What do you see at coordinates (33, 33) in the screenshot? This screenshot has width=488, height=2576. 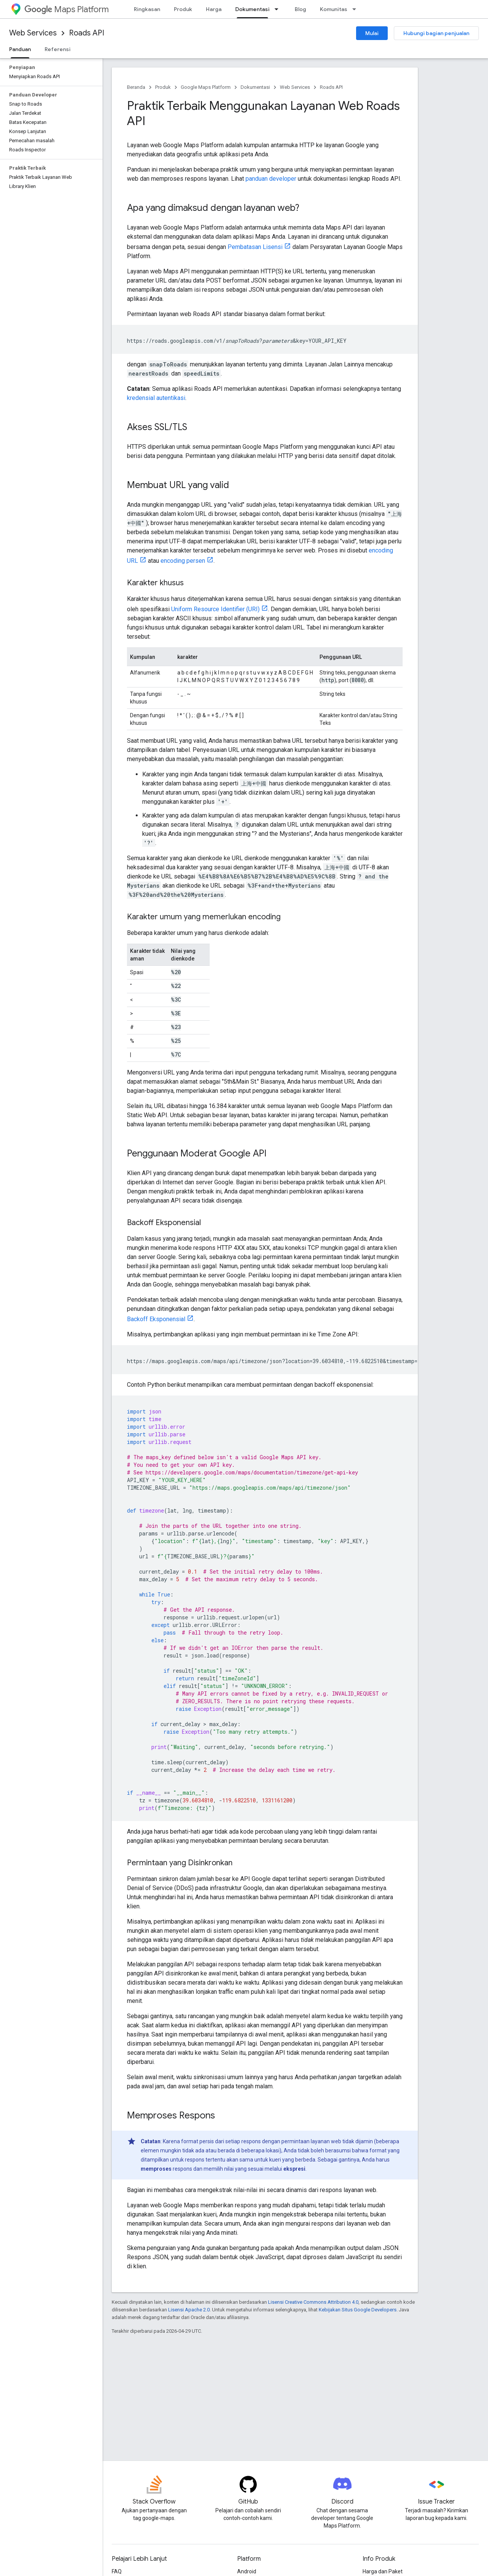 I see `Web Services` at bounding box center [33, 33].